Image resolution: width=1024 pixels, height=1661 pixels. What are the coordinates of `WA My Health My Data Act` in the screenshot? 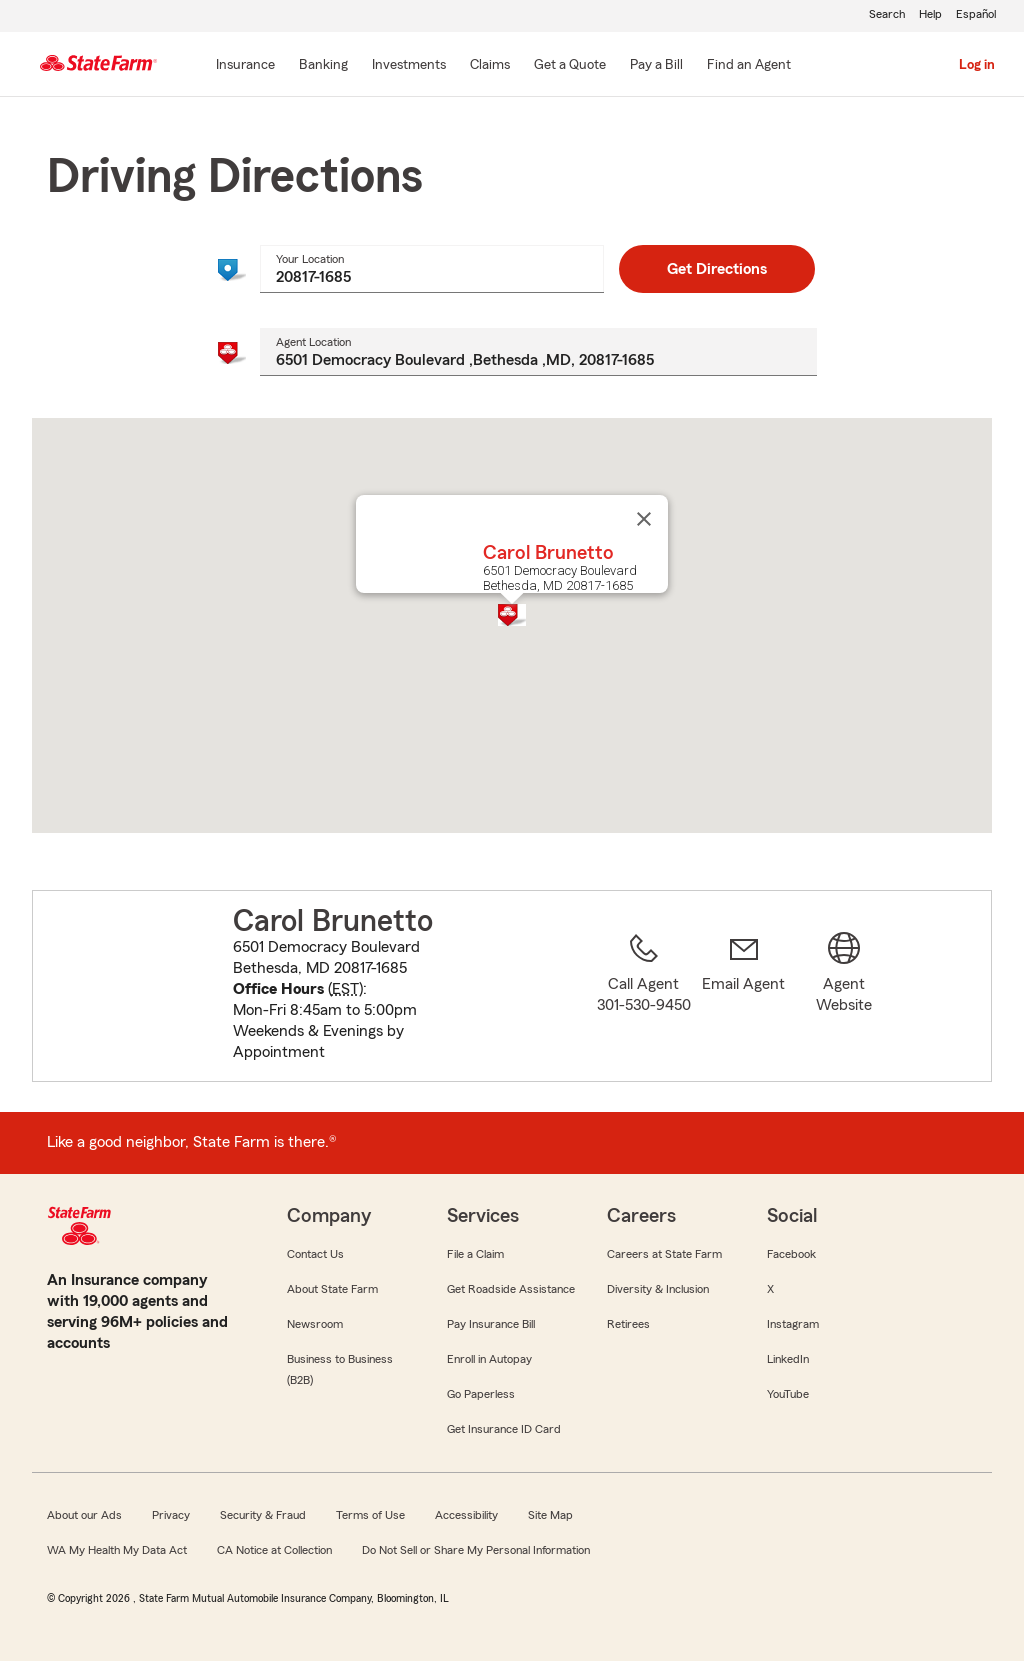 It's located at (117, 1550).